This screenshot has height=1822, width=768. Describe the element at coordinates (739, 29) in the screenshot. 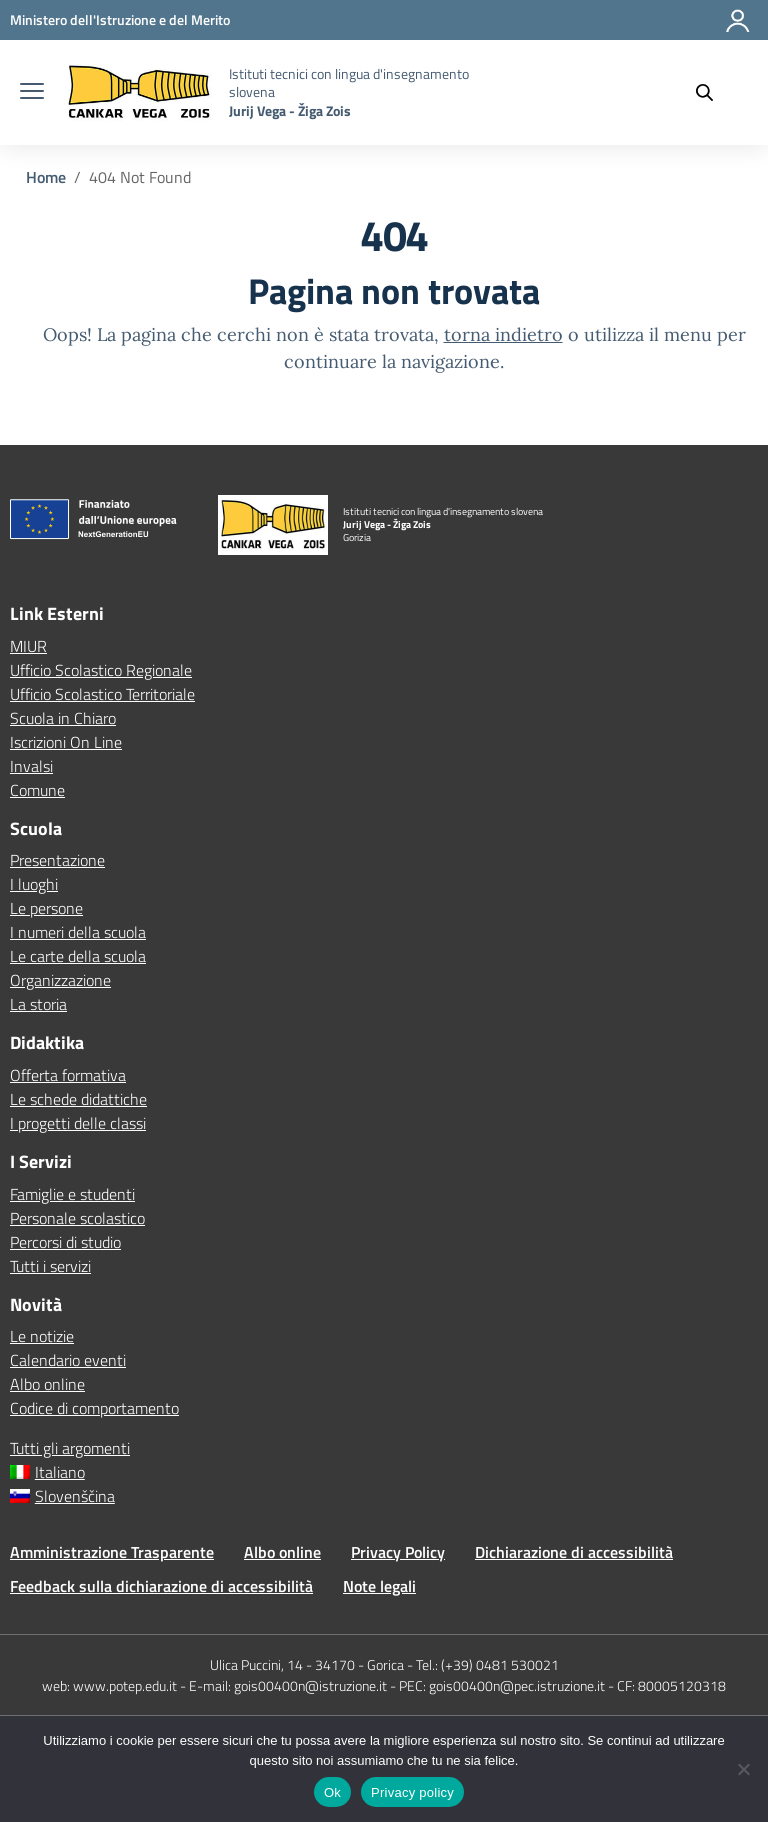

I see `[Accedi]` at that location.